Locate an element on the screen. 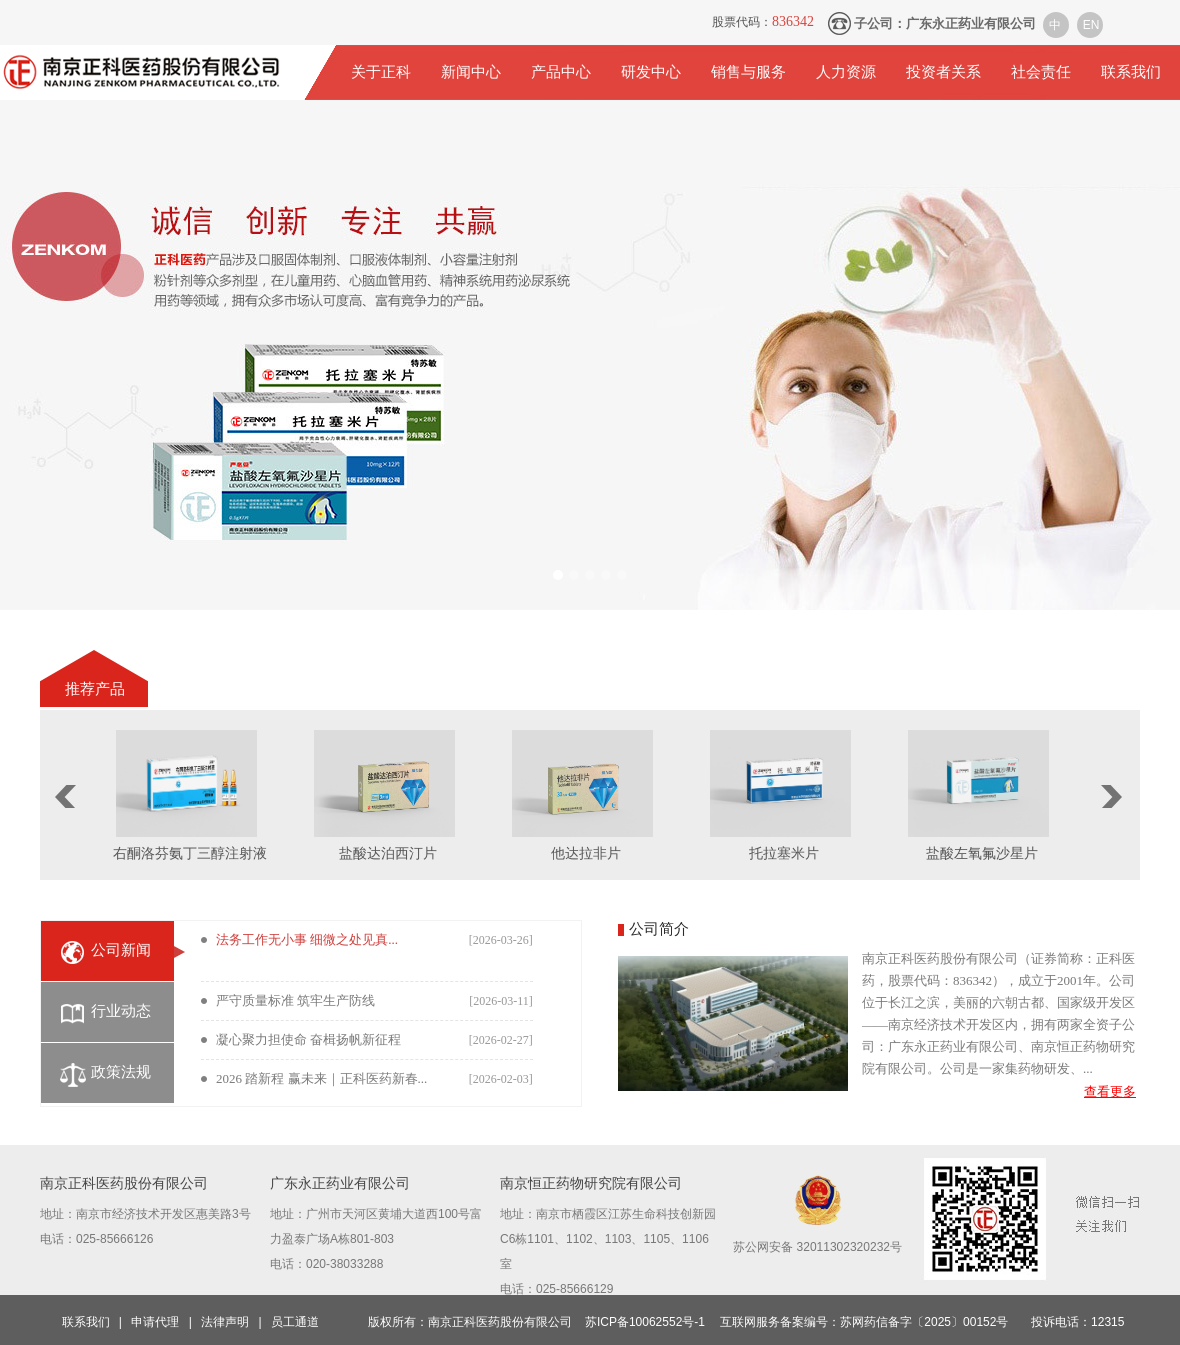 Image resolution: width=1180 pixels, height=1345 pixels. 人力资源 is located at coordinates (846, 72).